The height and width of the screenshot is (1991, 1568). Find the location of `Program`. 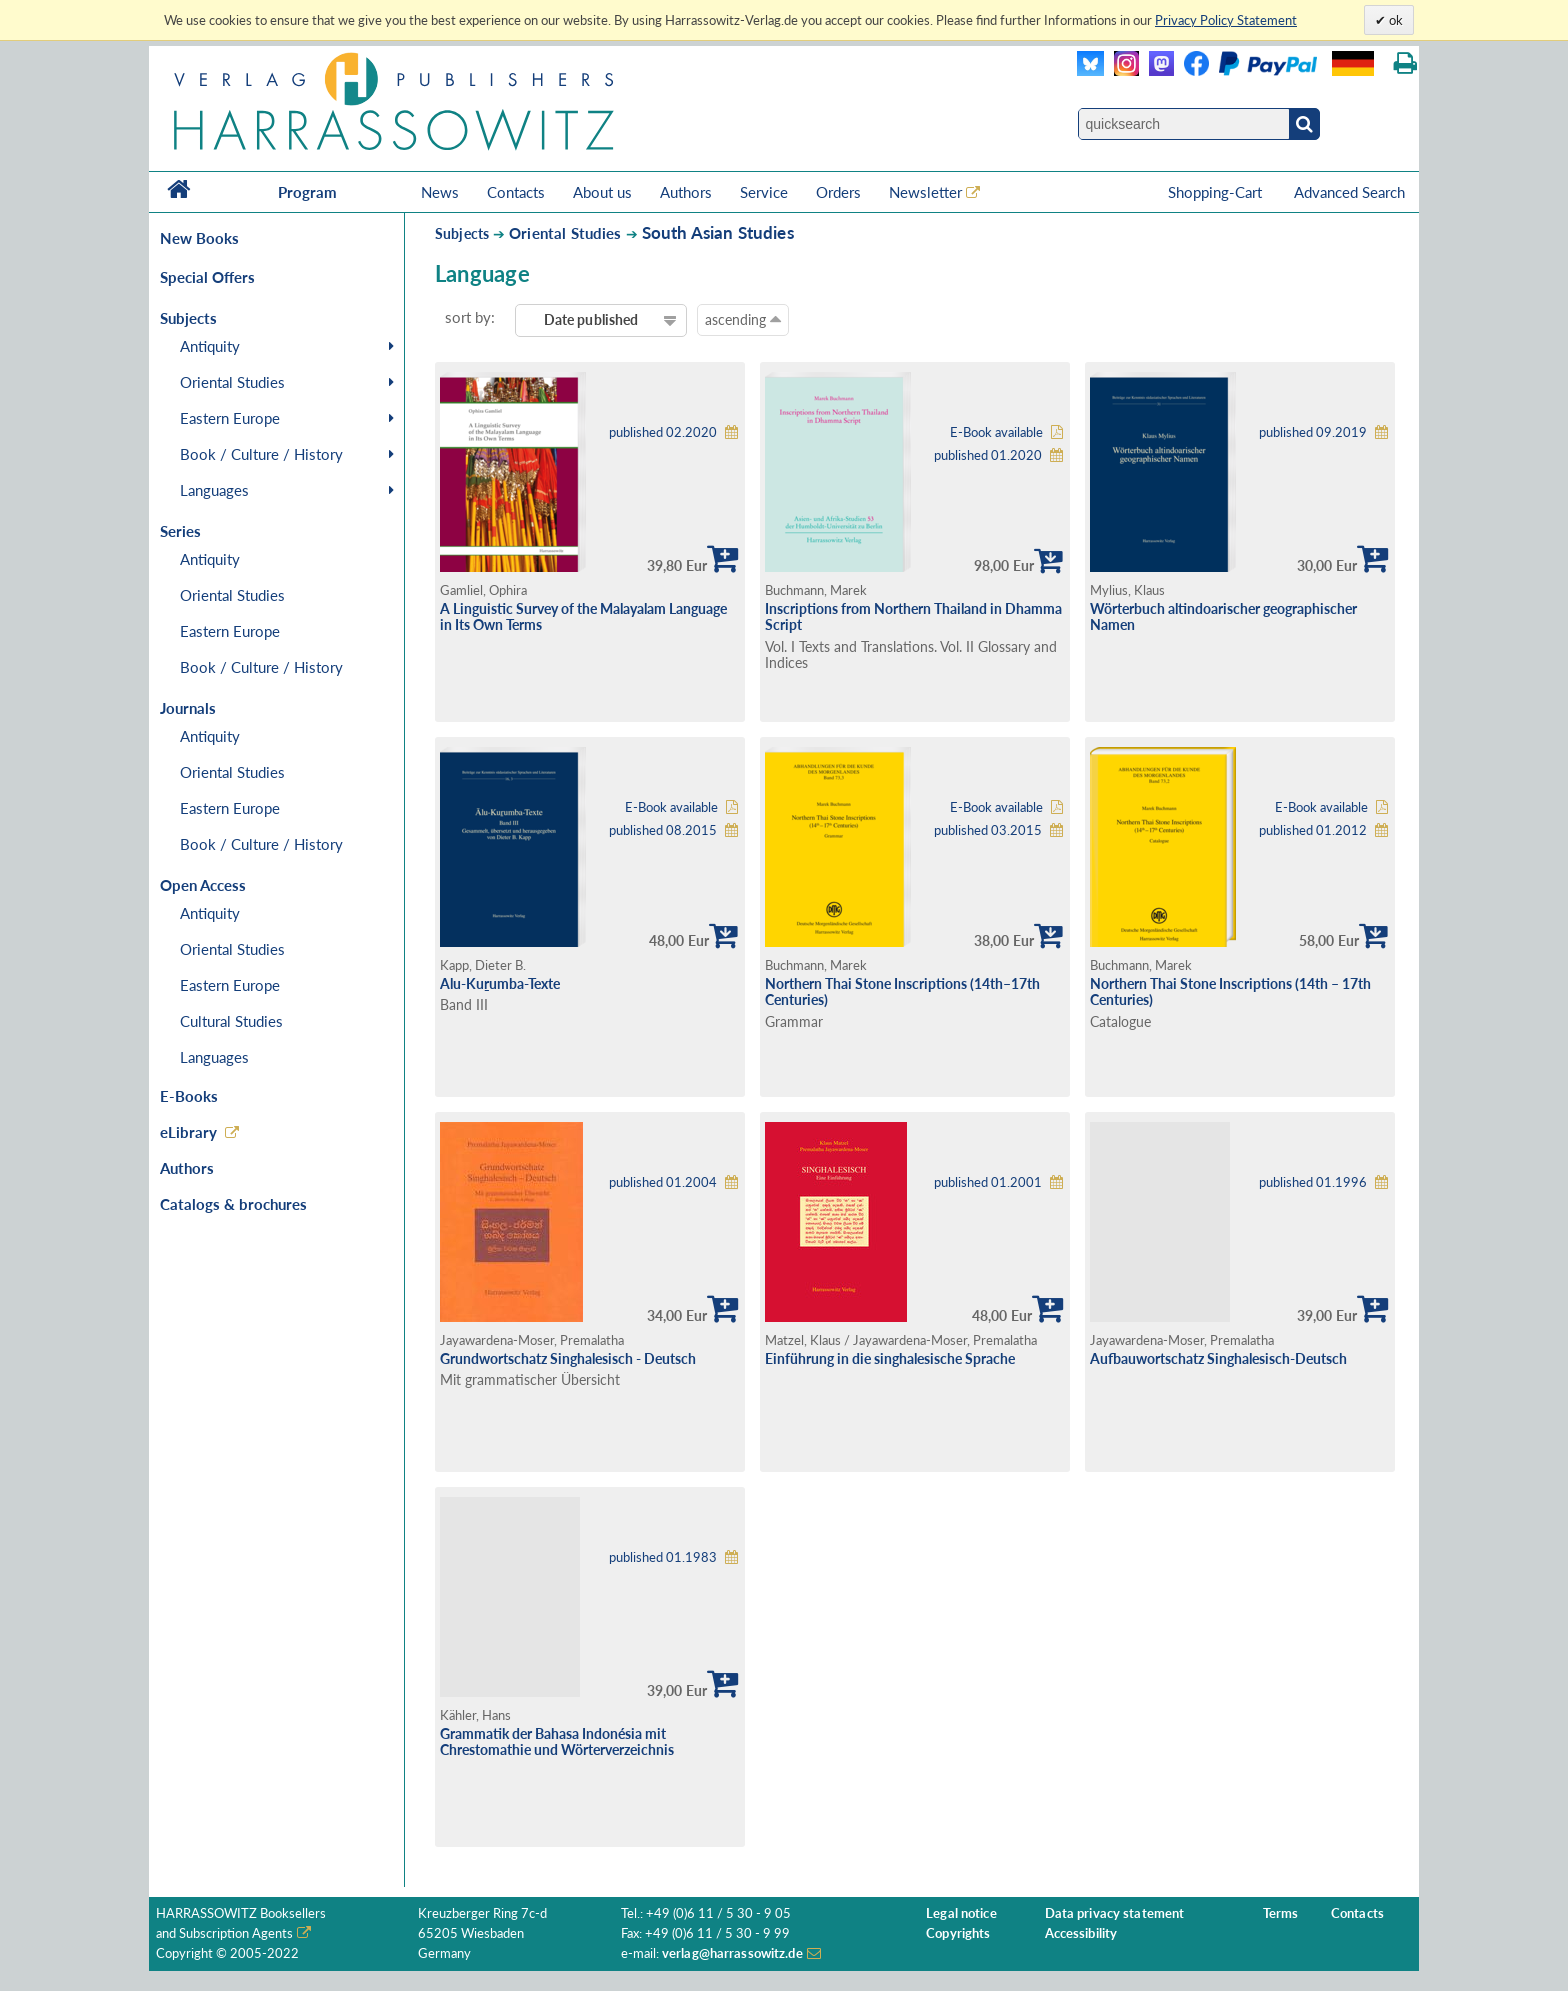

Program is located at coordinates (307, 192).